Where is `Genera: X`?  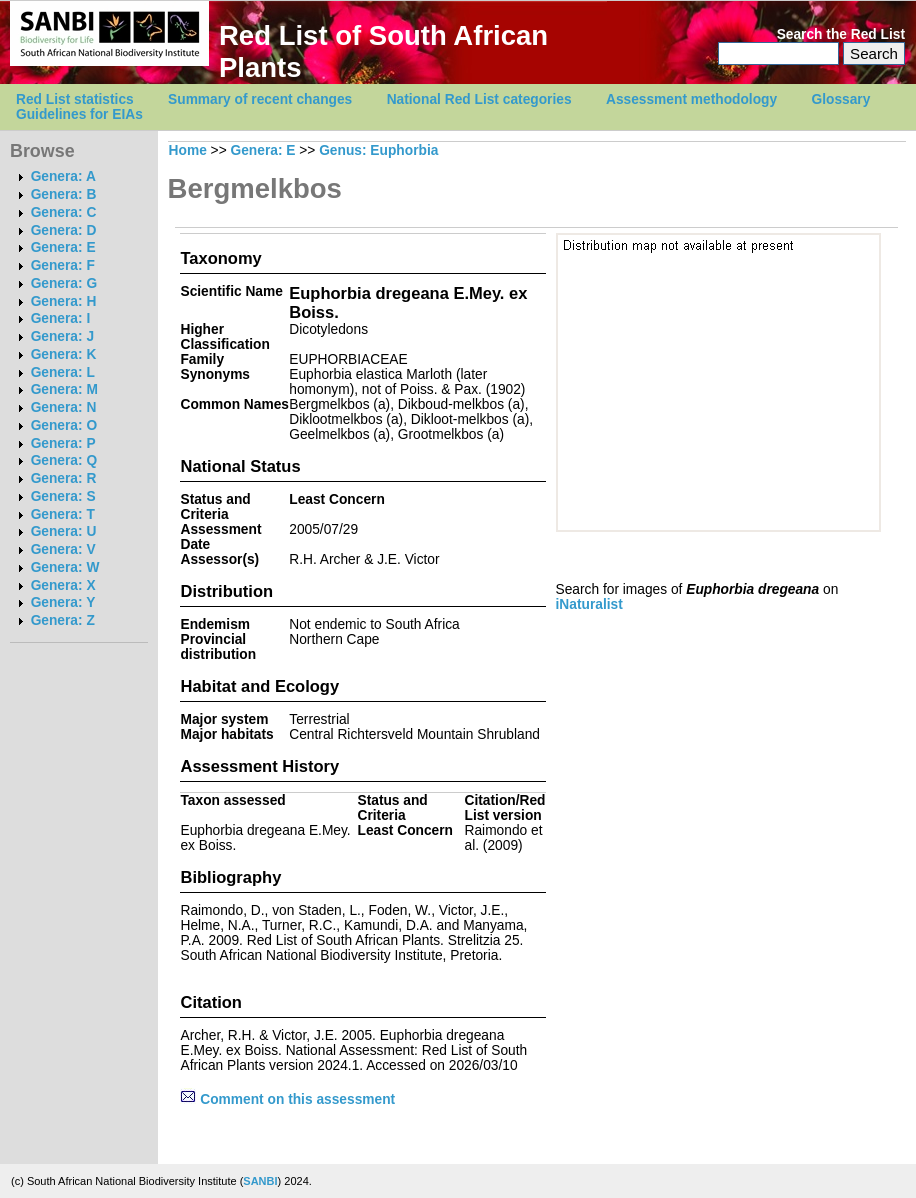 Genera: X is located at coordinates (63, 585).